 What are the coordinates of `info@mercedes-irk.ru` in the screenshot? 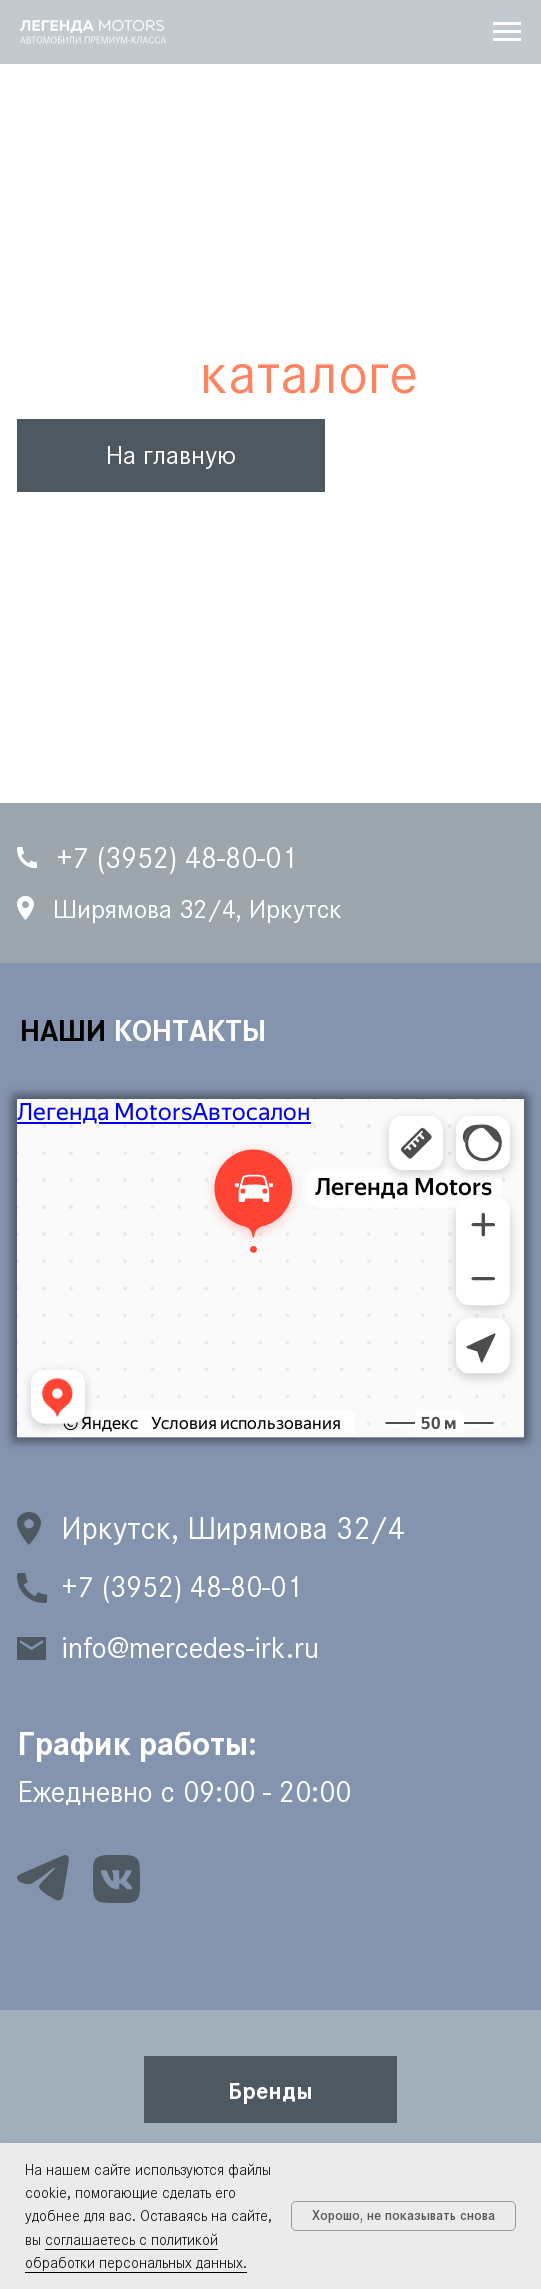 It's located at (190, 1648).